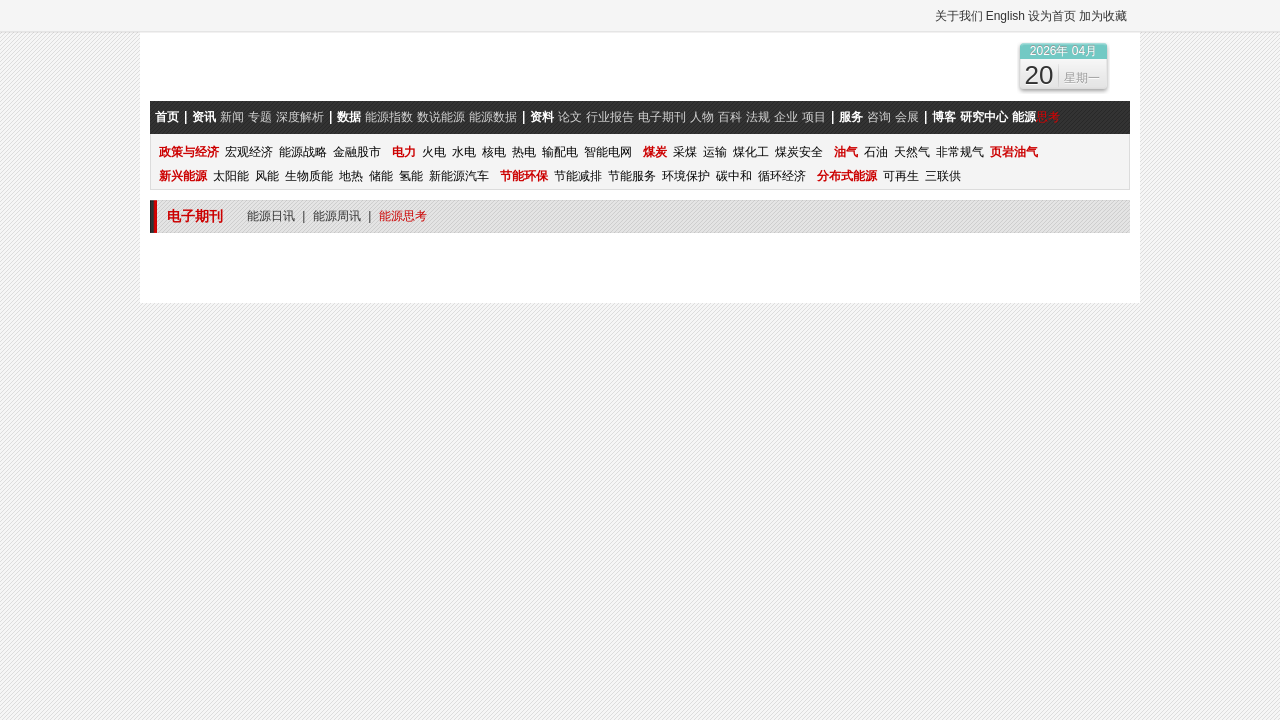 The height and width of the screenshot is (720, 1280). What do you see at coordinates (662, 117) in the screenshot?
I see `电子期刊` at bounding box center [662, 117].